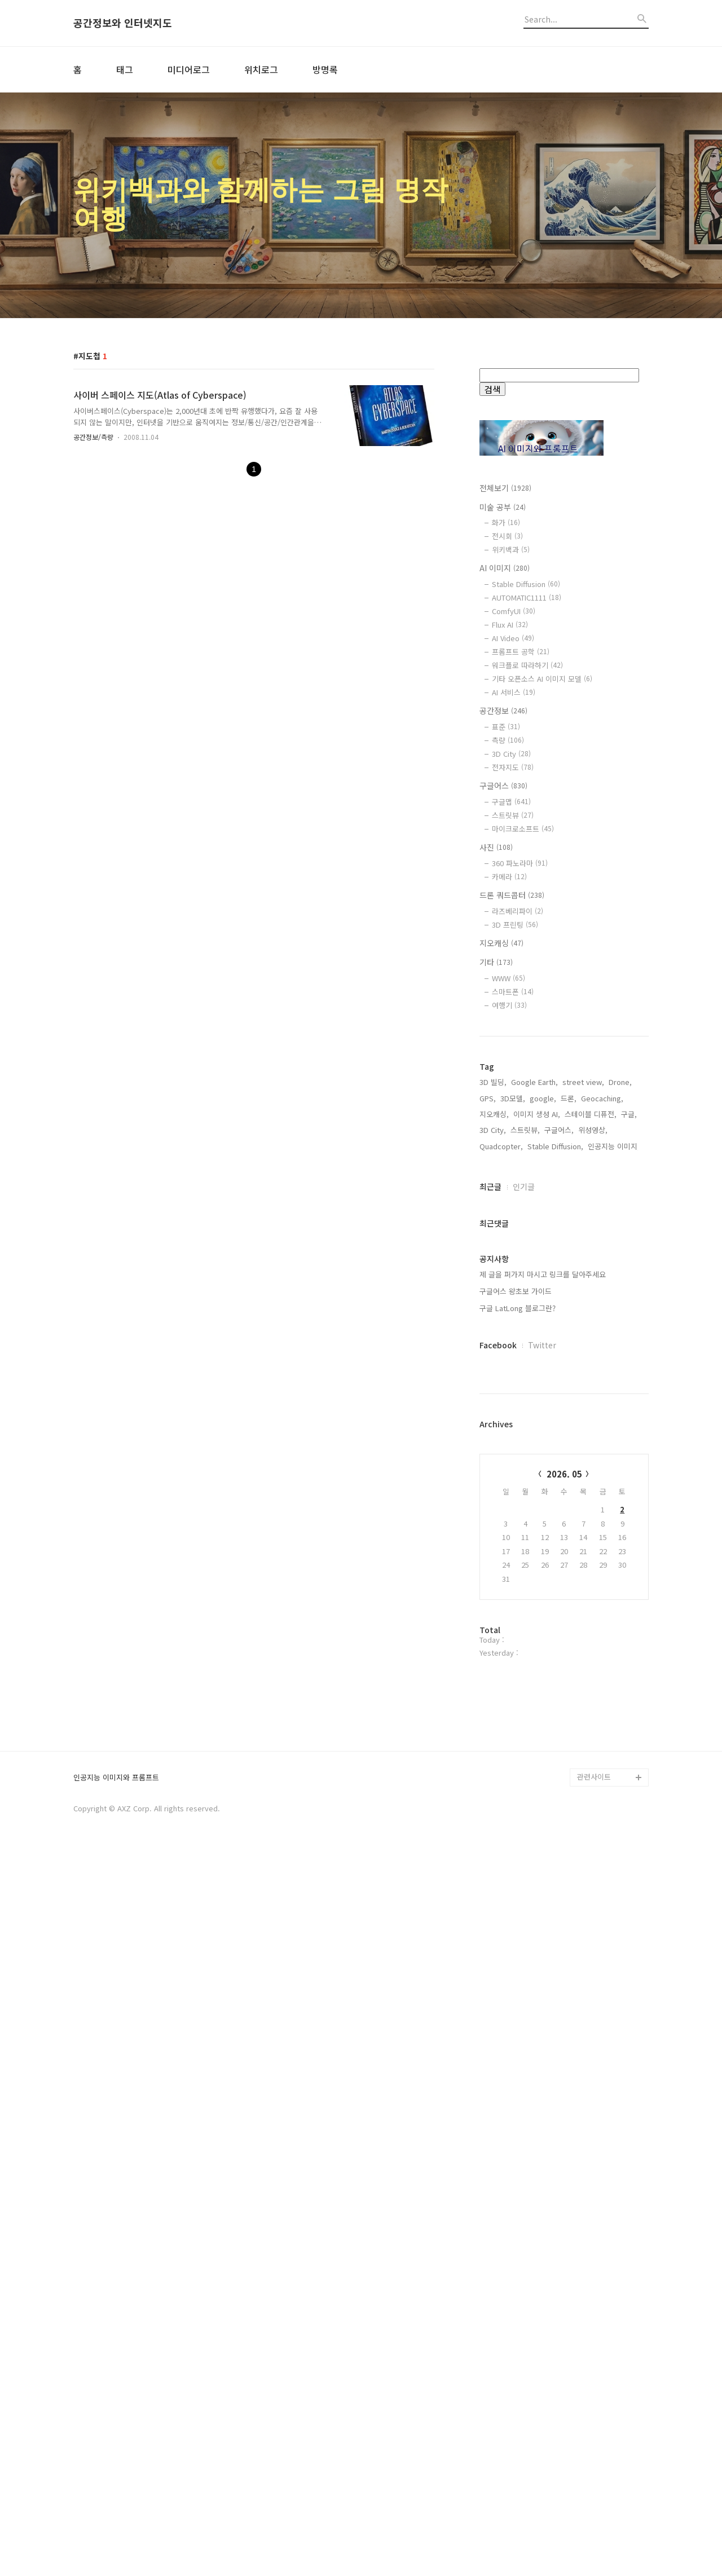 Image resolution: width=722 pixels, height=2576 pixels. I want to click on Geocaching,, so click(602, 1459).